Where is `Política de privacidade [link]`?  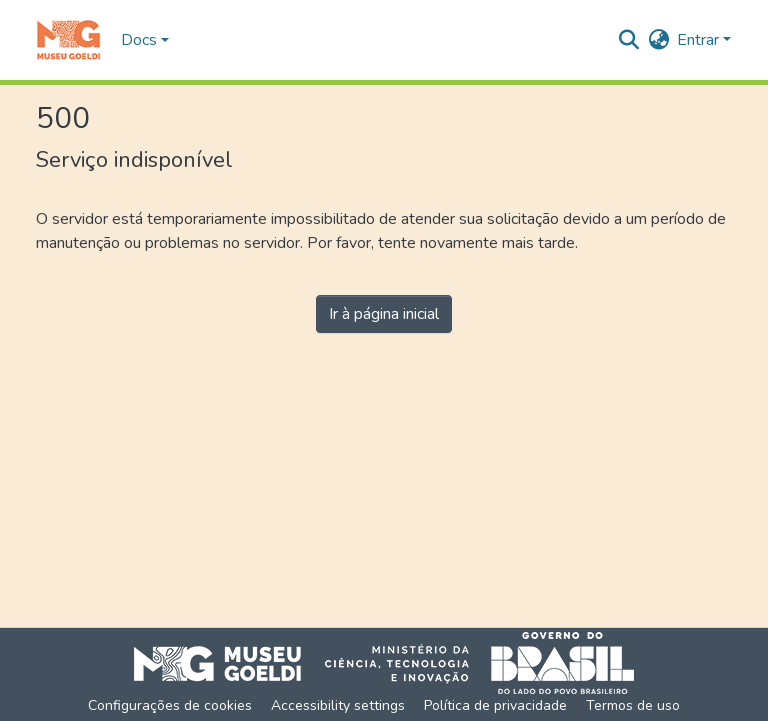
Política de privacidade [link] is located at coordinates (495, 705).